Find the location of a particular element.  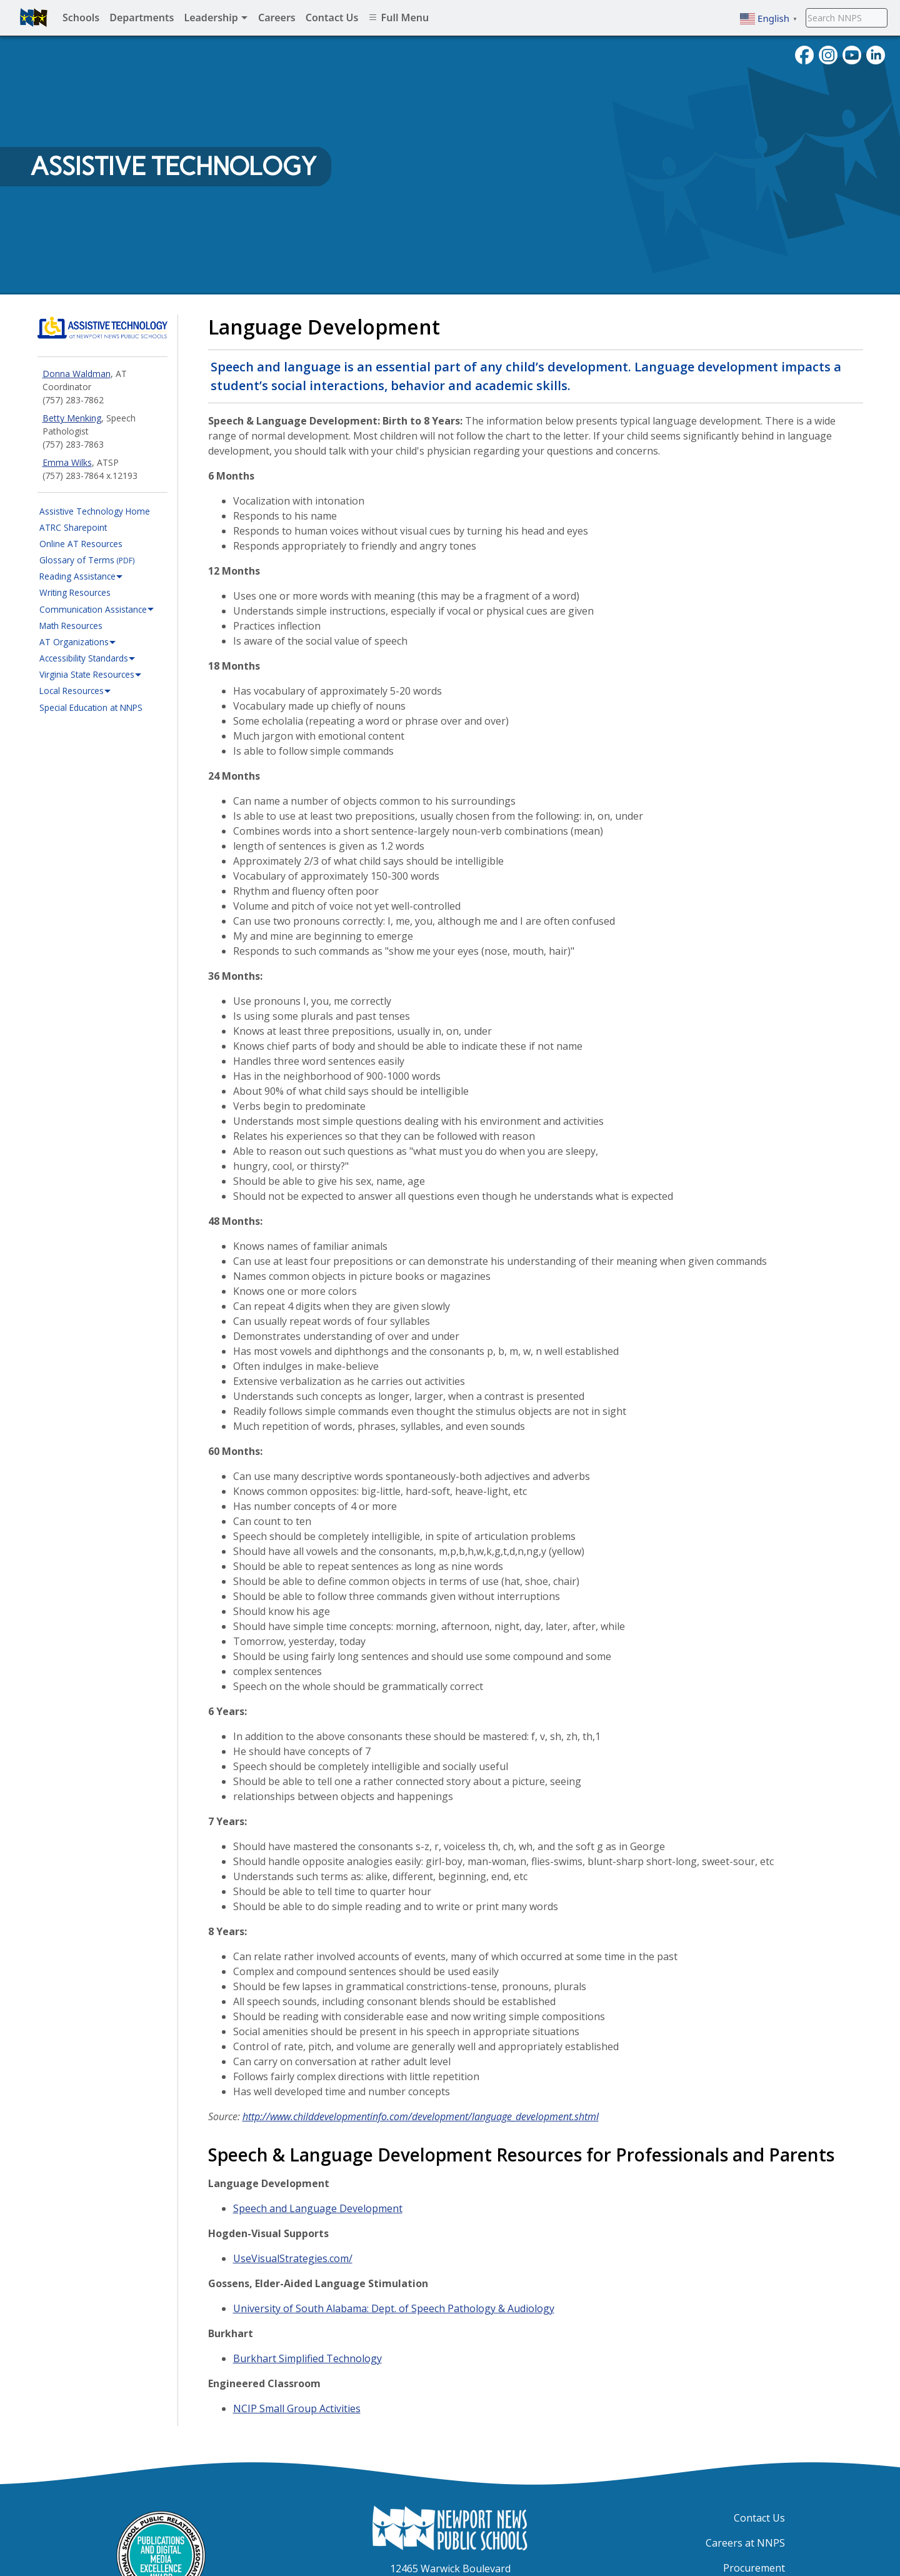

Math Resources is located at coordinates (70, 625).